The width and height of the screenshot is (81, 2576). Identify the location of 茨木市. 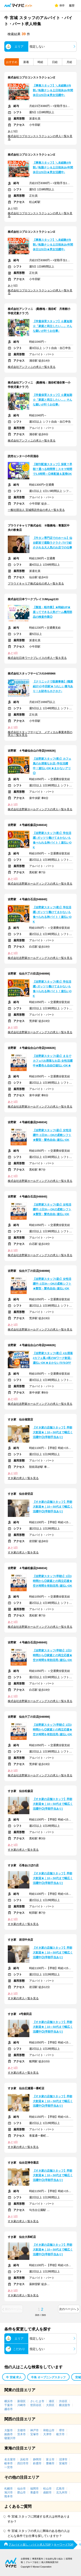
(21, 2434).